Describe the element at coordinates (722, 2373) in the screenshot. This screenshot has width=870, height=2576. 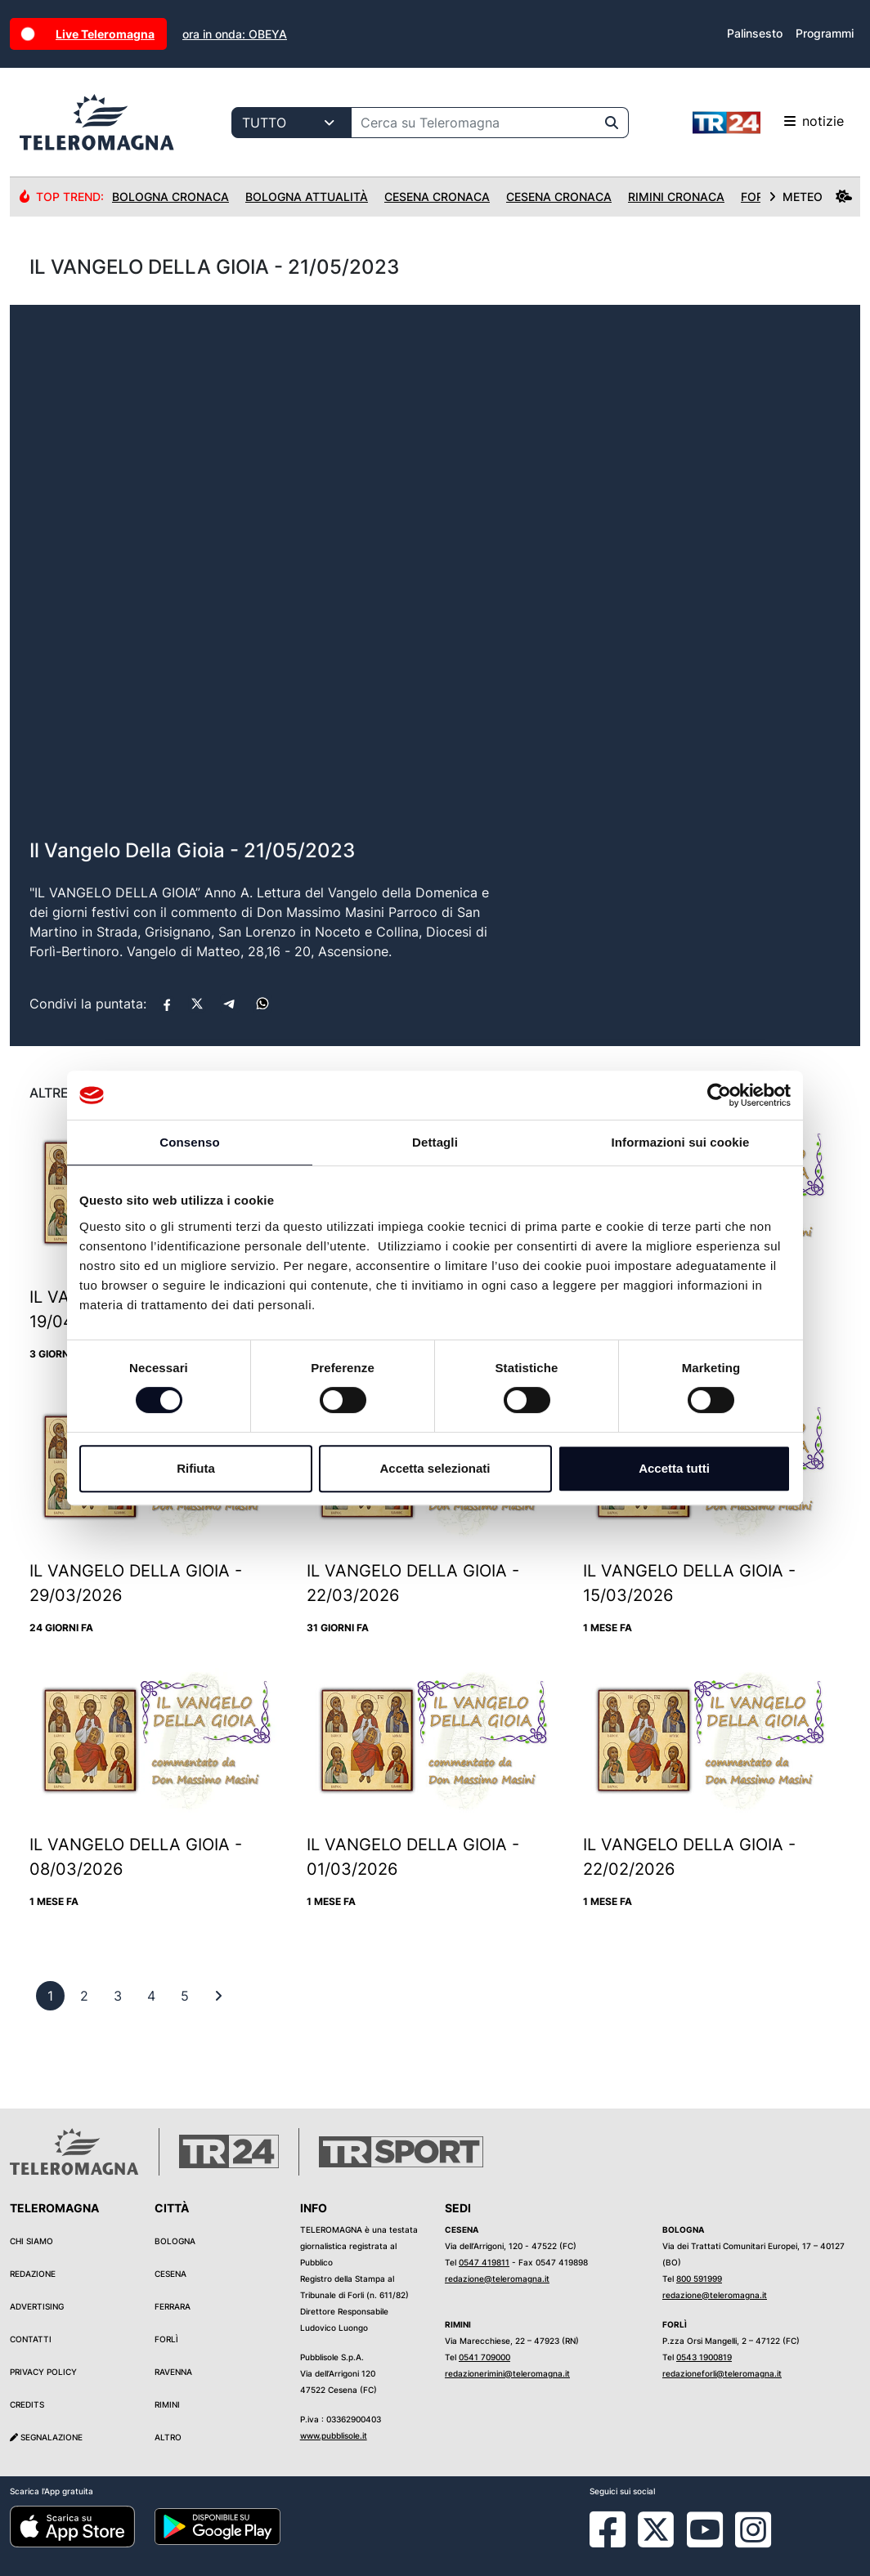
I see `redazioneforli@teleromagna.it` at that location.